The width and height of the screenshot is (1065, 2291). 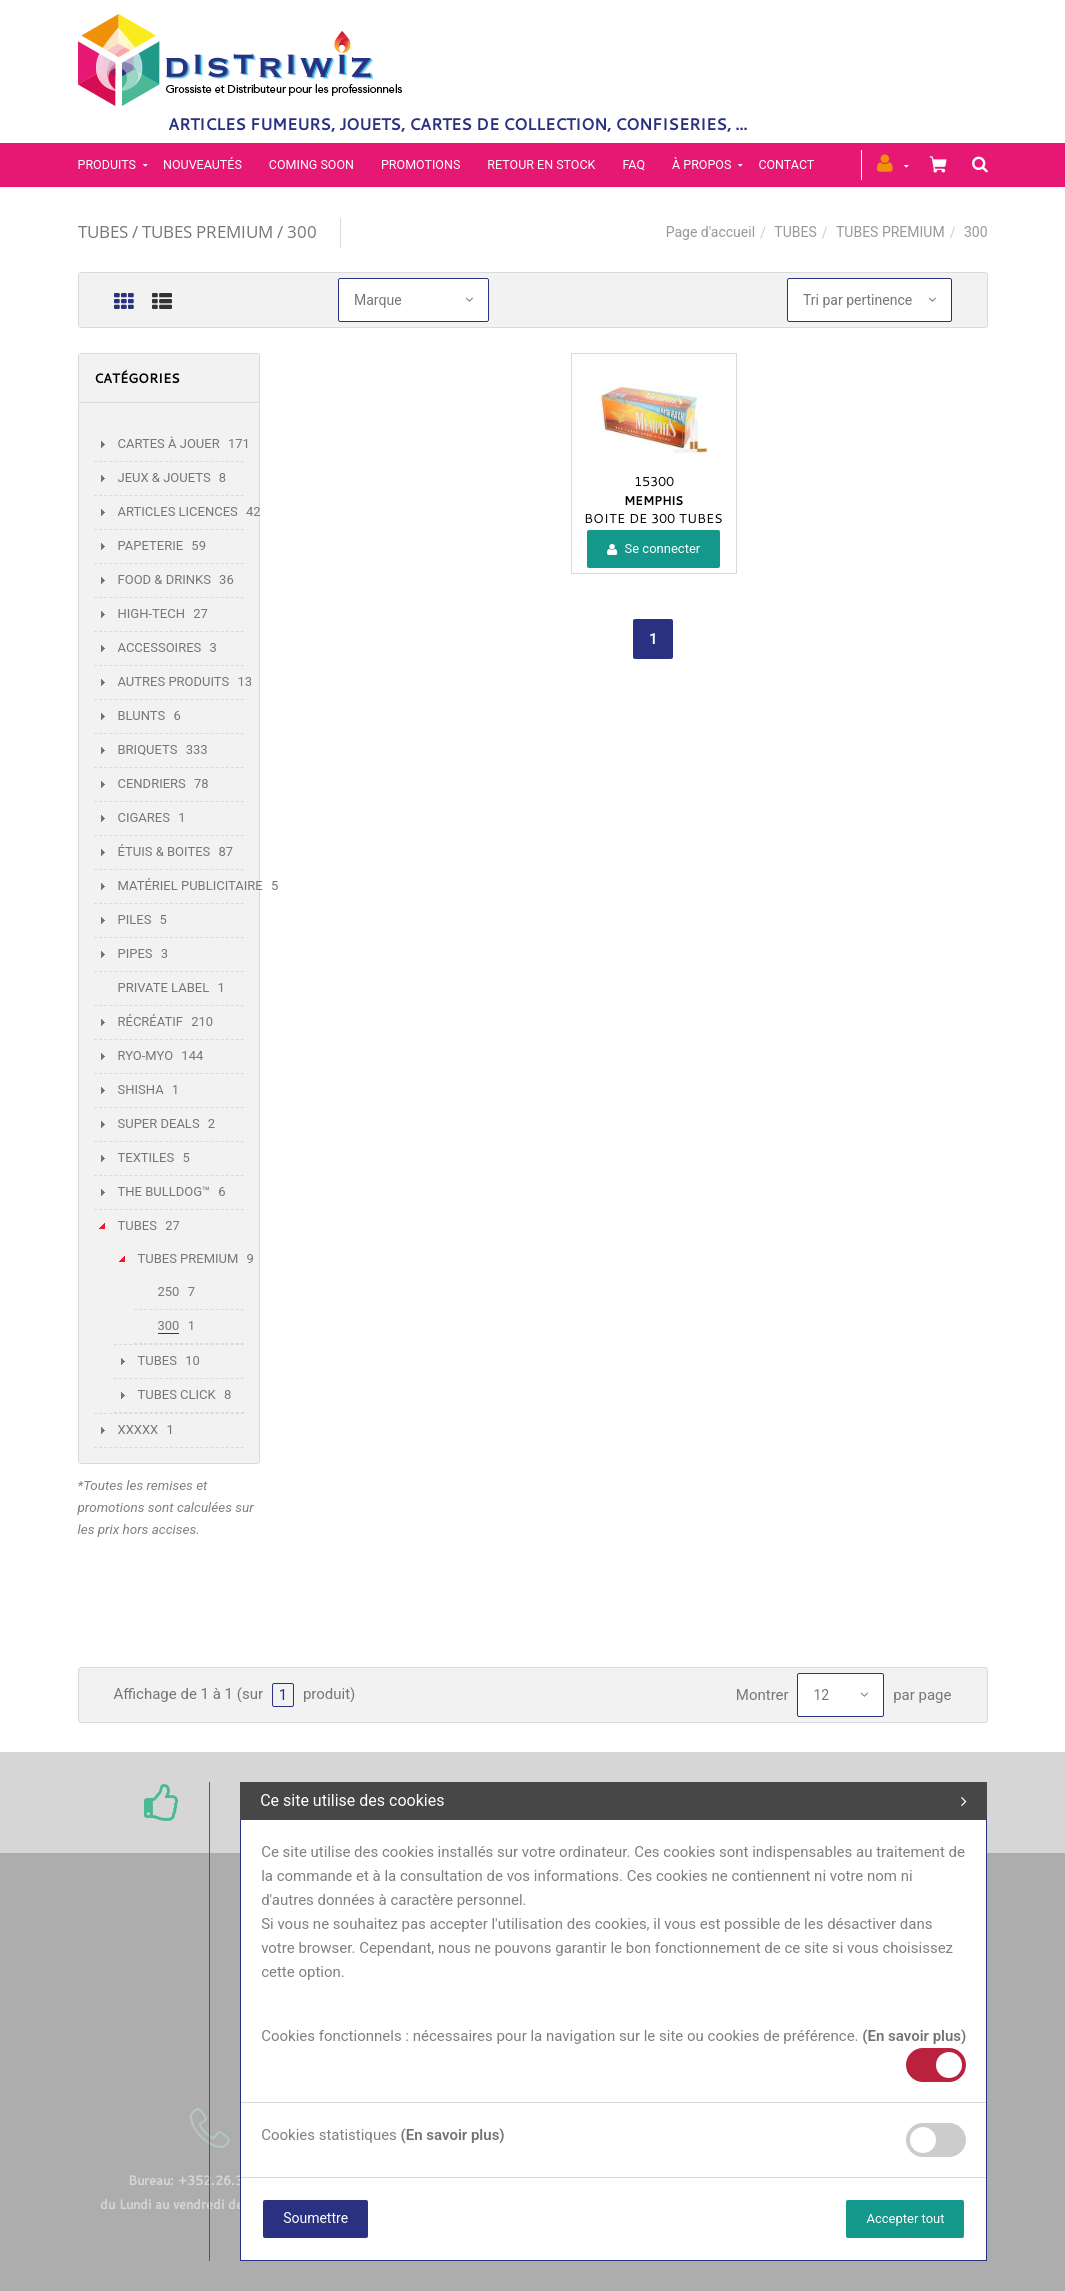 I want to click on JEUX & JOUETS, so click(x=164, y=477).